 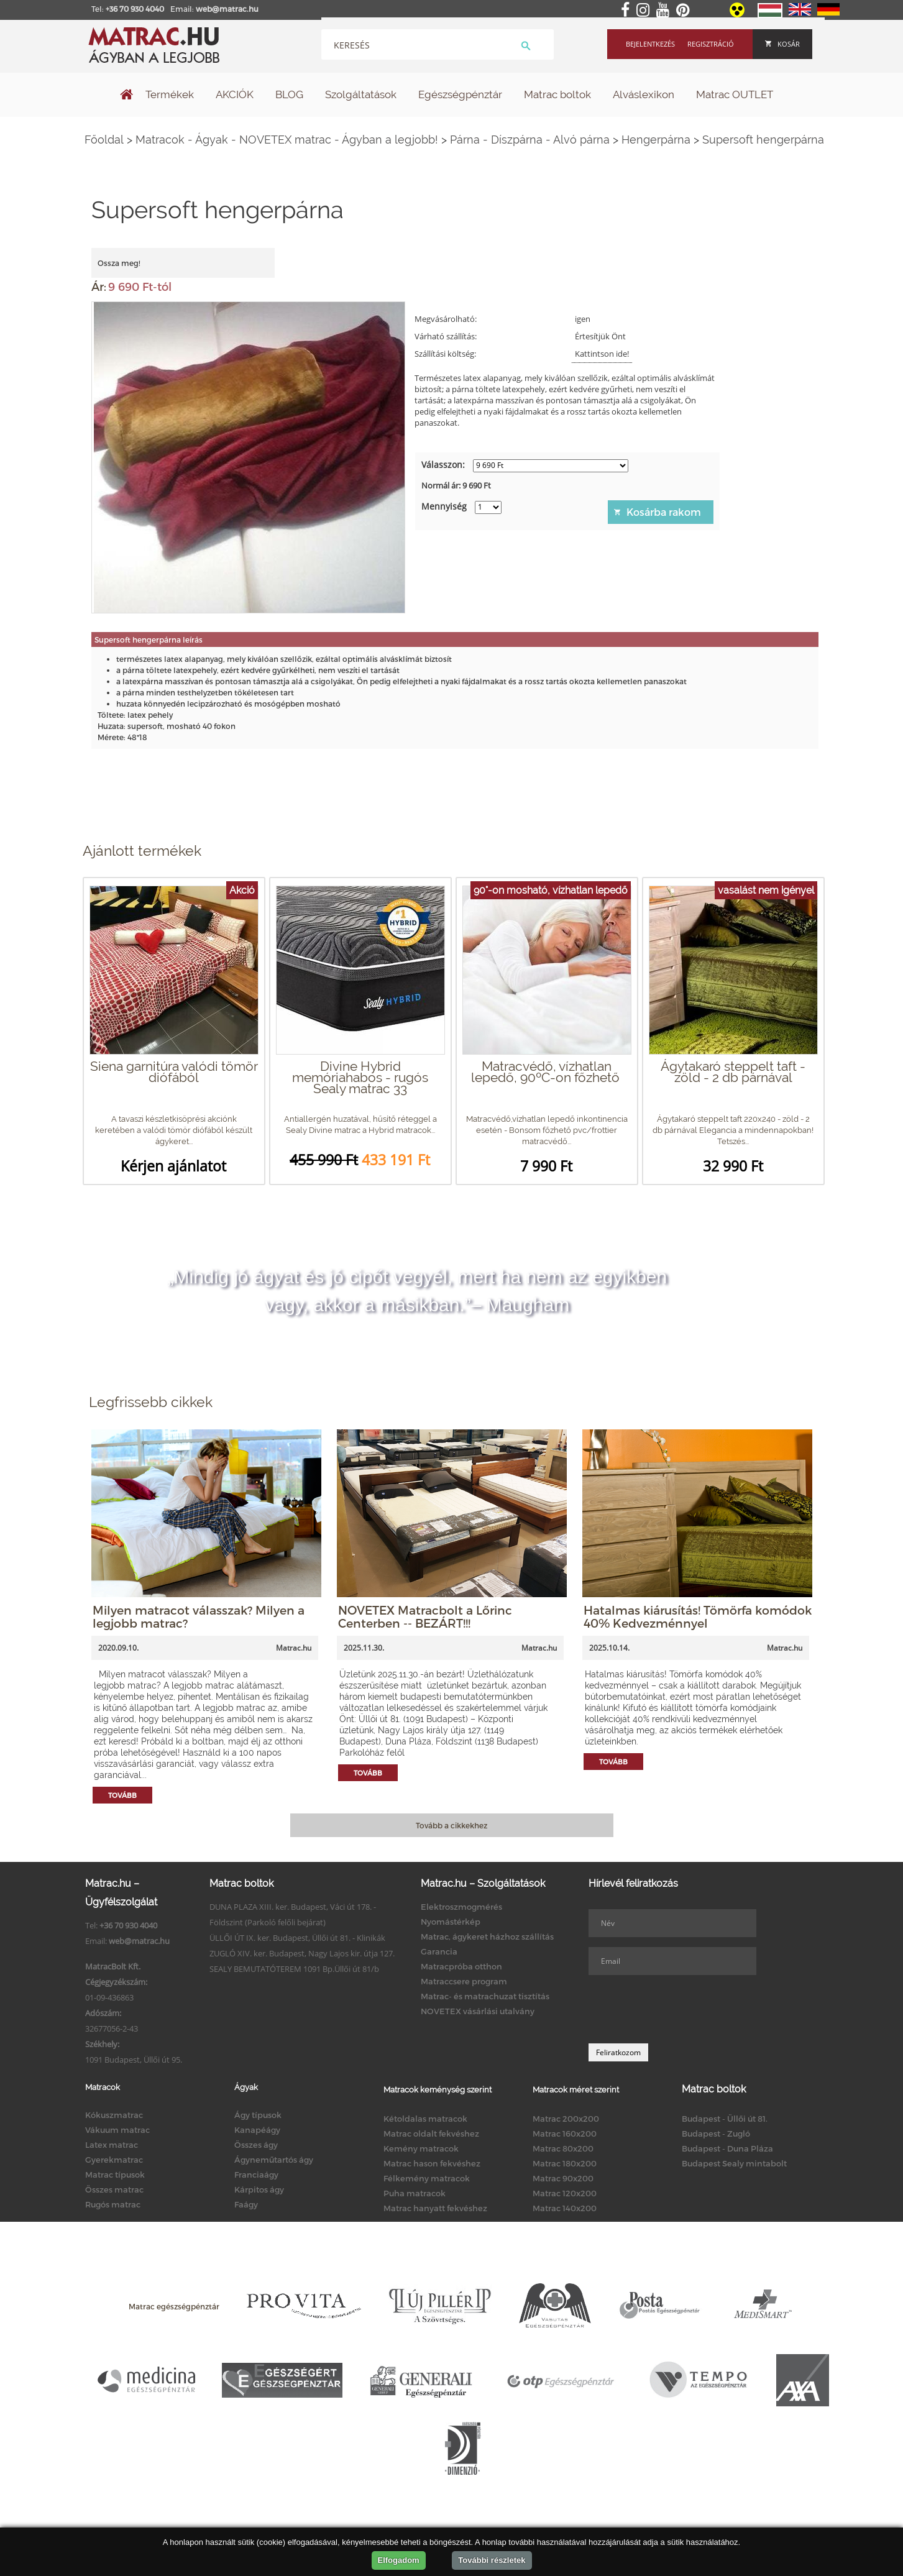 I want to click on Matrac 200x200, so click(x=566, y=2119).